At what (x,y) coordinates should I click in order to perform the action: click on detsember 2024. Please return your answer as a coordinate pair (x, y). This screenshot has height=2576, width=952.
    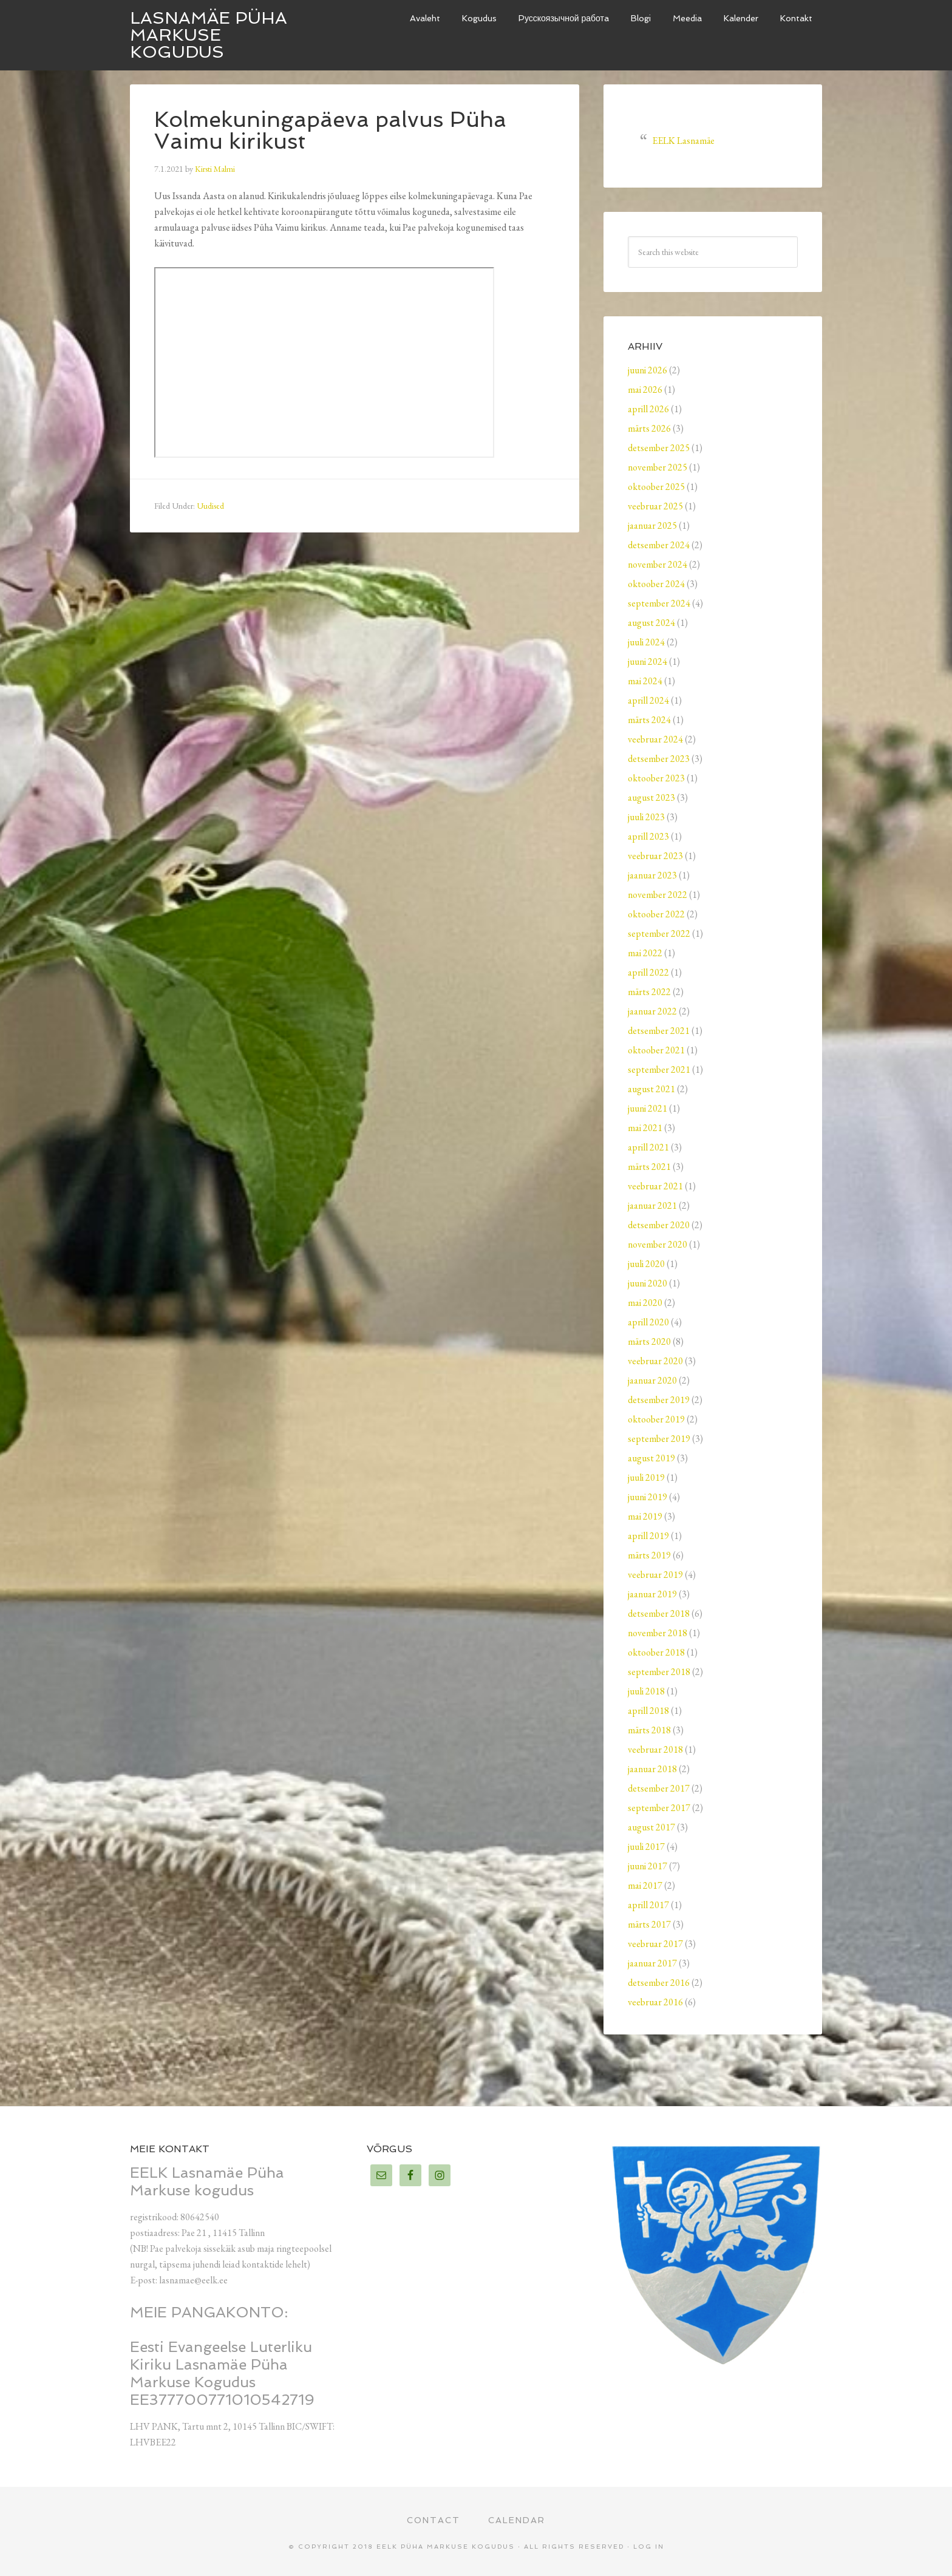
    Looking at the image, I should click on (659, 545).